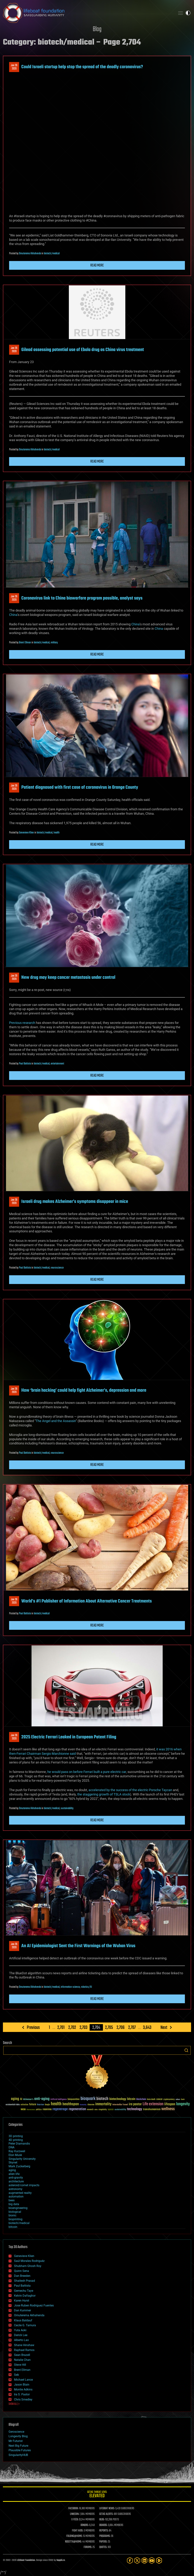 The image size is (194, 2576). What do you see at coordinates (88, 13) in the screenshot?
I see `Lifeboat Foundation: Safeguarding Humanity [Lifeboat Foundation - home]` at bounding box center [88, 13].